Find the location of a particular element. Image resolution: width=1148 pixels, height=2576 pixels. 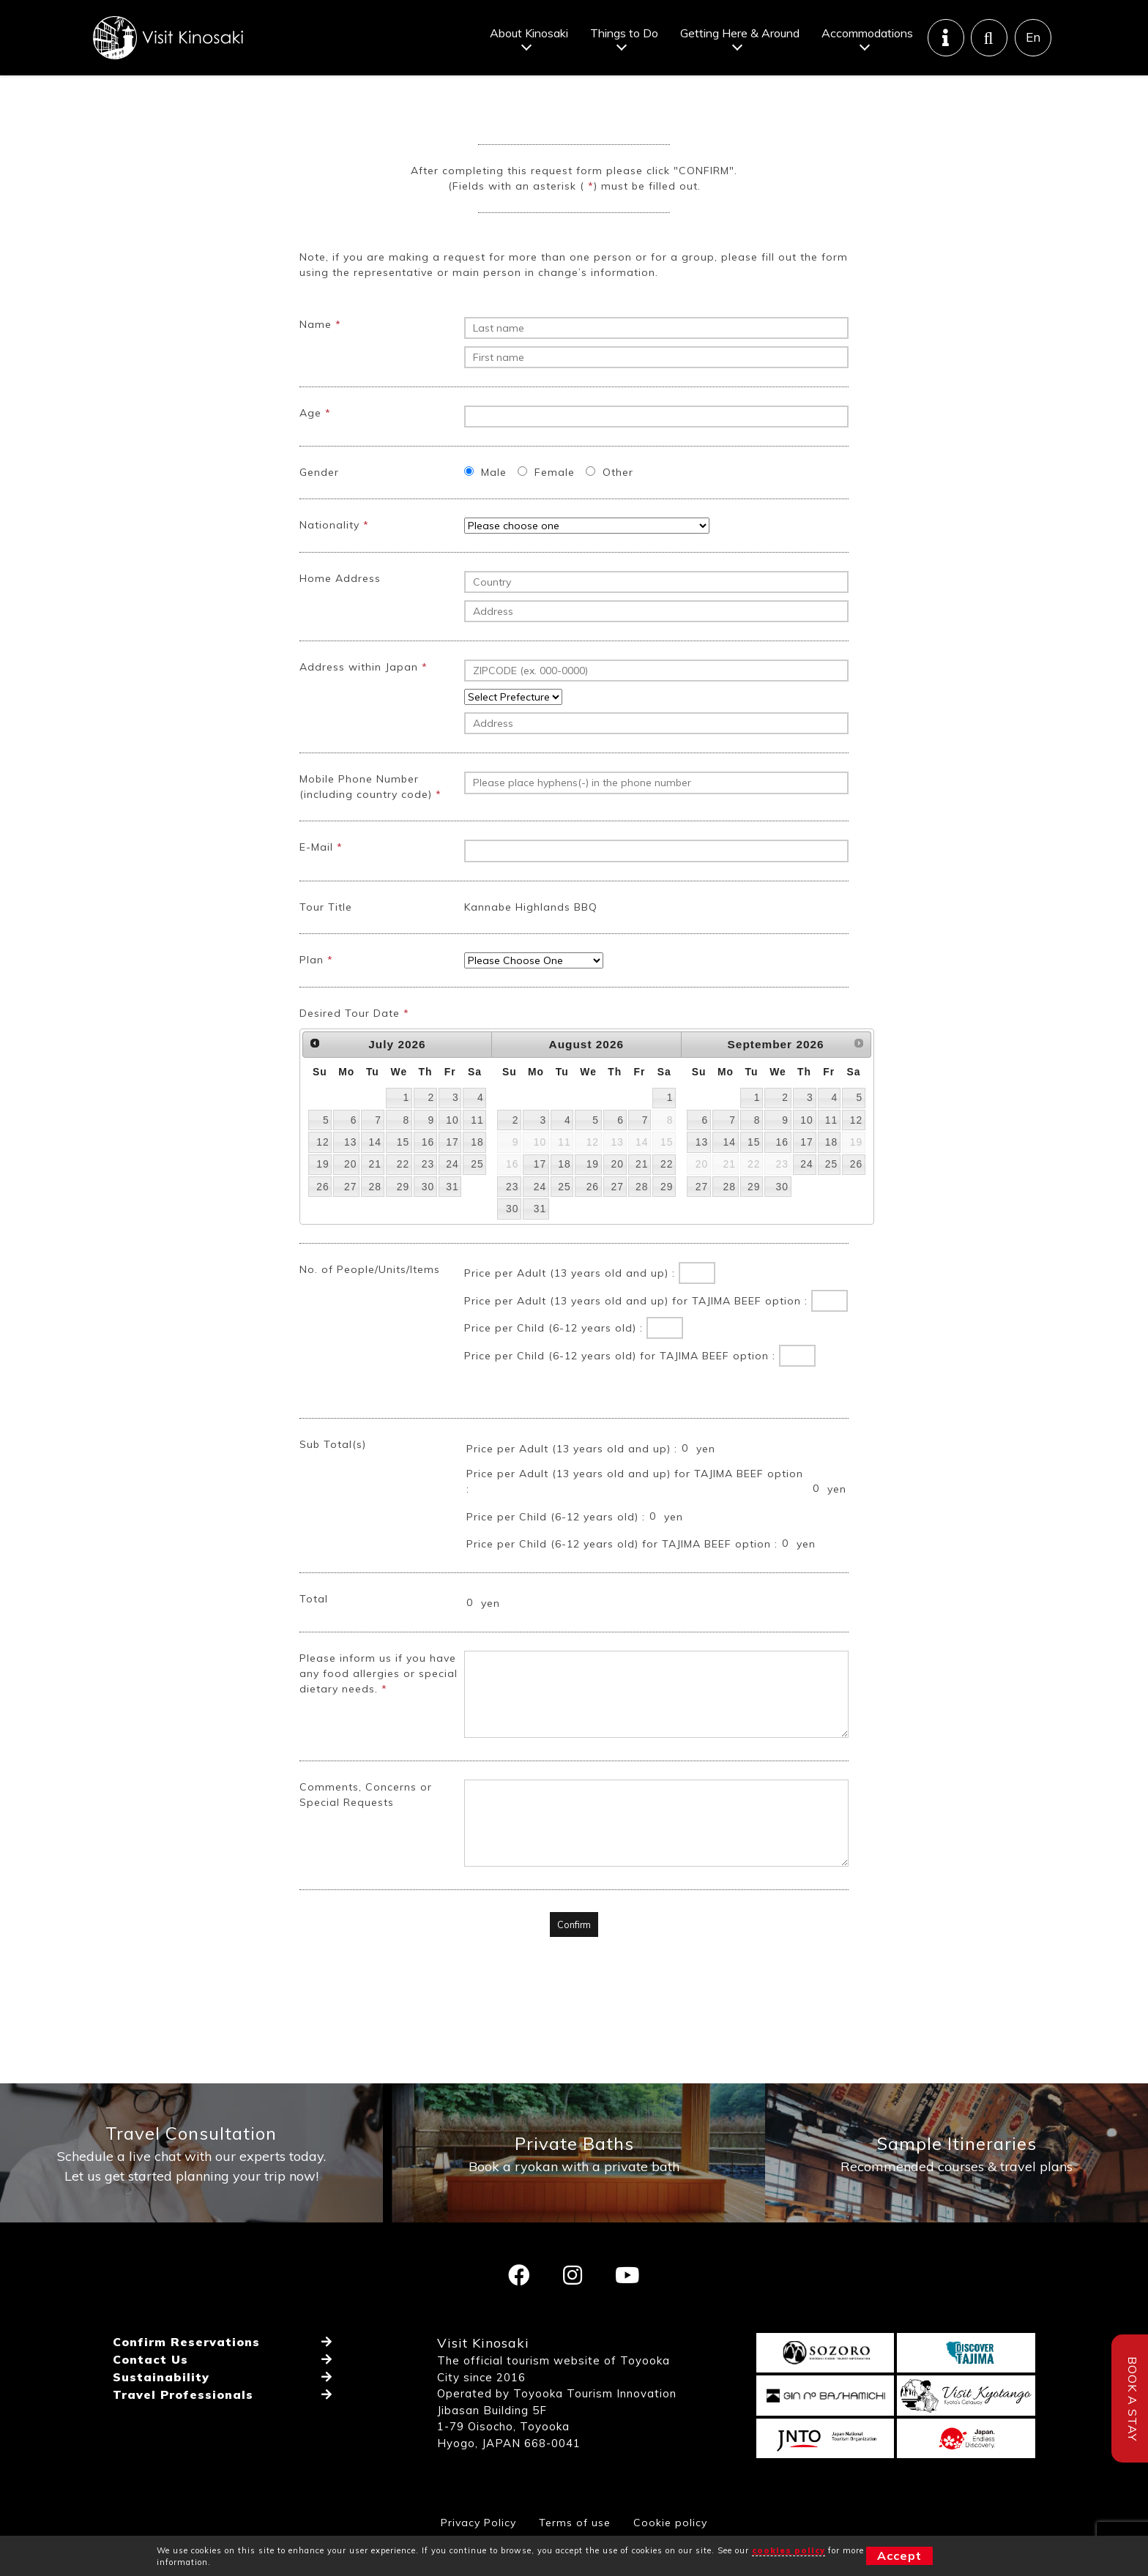

Sustainability is located at coordinates (161, 2410).